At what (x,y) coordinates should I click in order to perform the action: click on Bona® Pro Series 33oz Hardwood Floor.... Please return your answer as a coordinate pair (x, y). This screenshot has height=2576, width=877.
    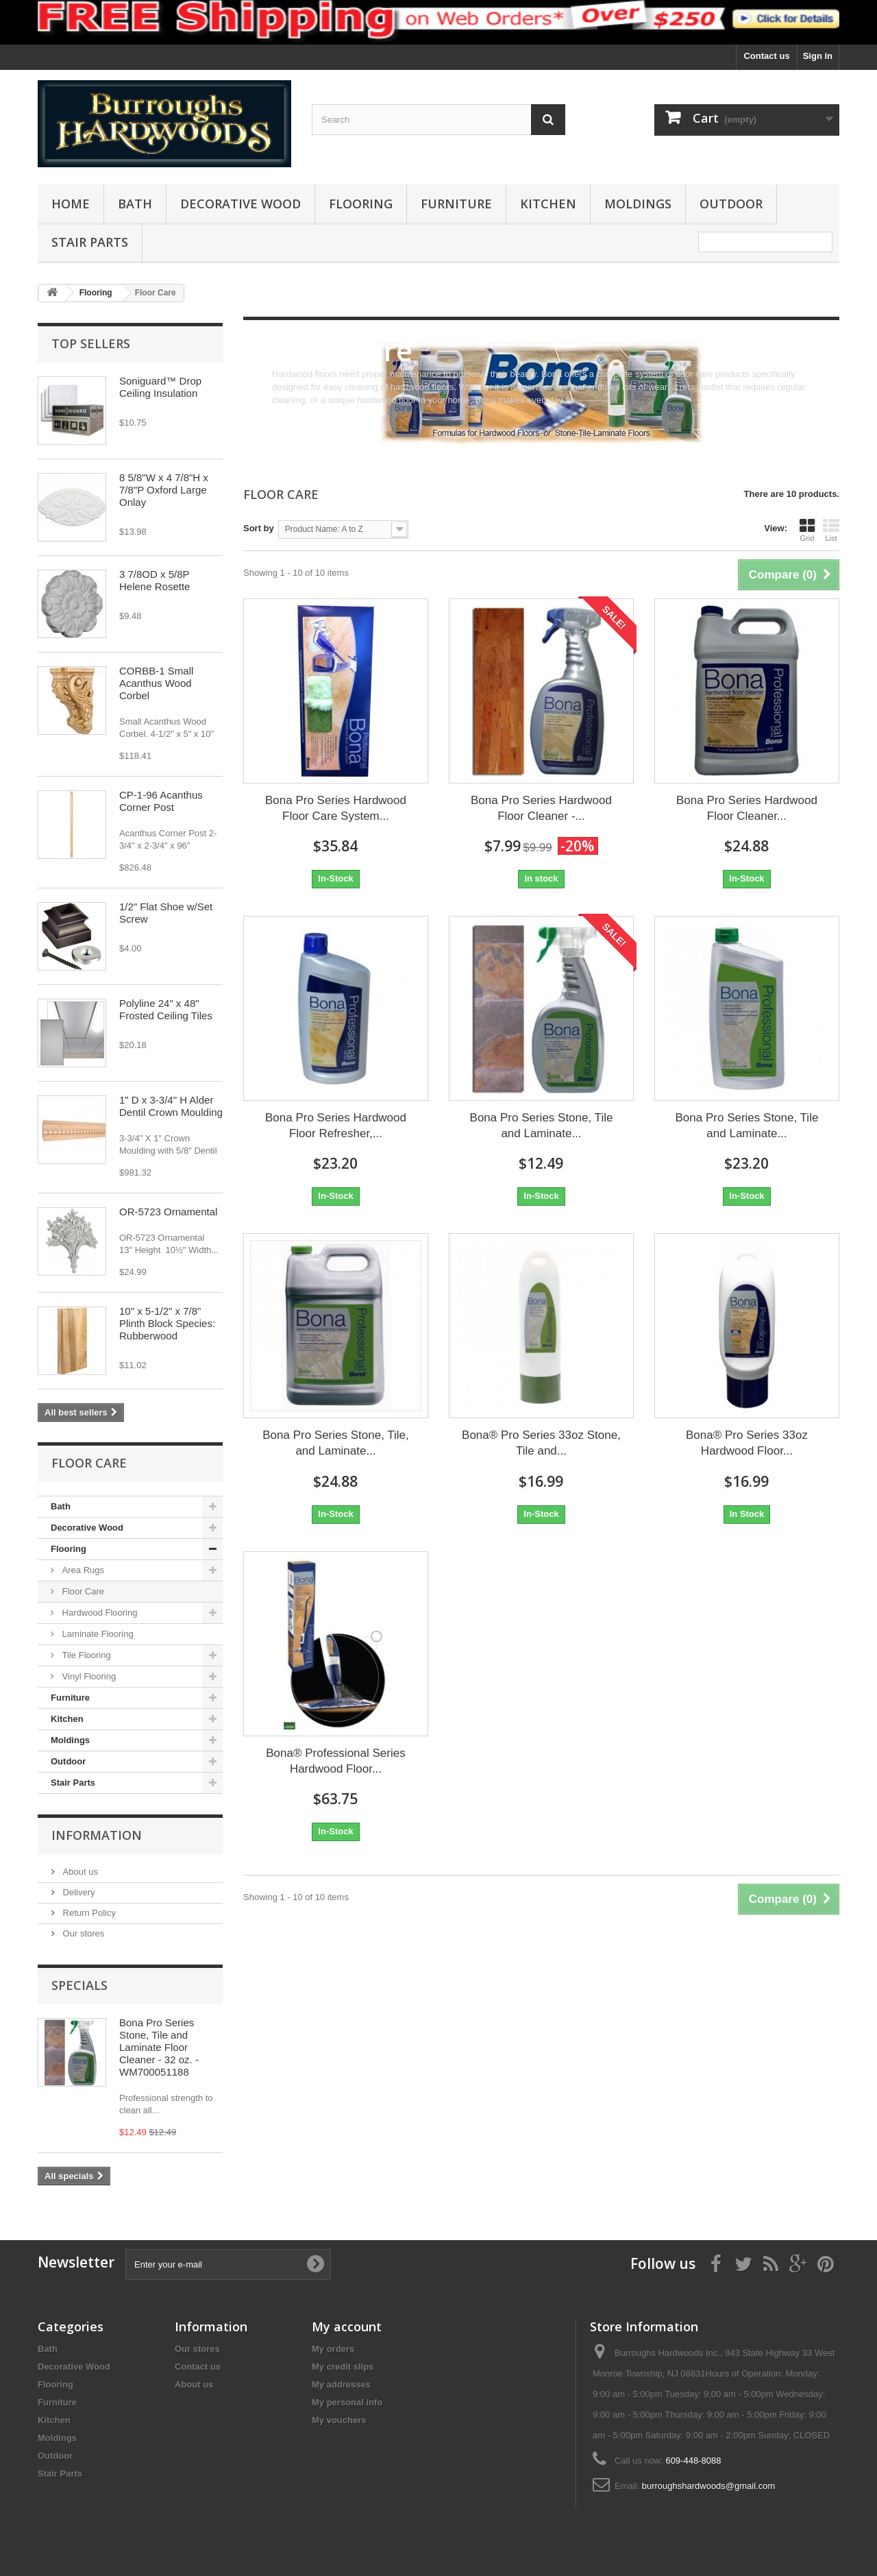
    Looking at the image, I should click on (747, 1443).